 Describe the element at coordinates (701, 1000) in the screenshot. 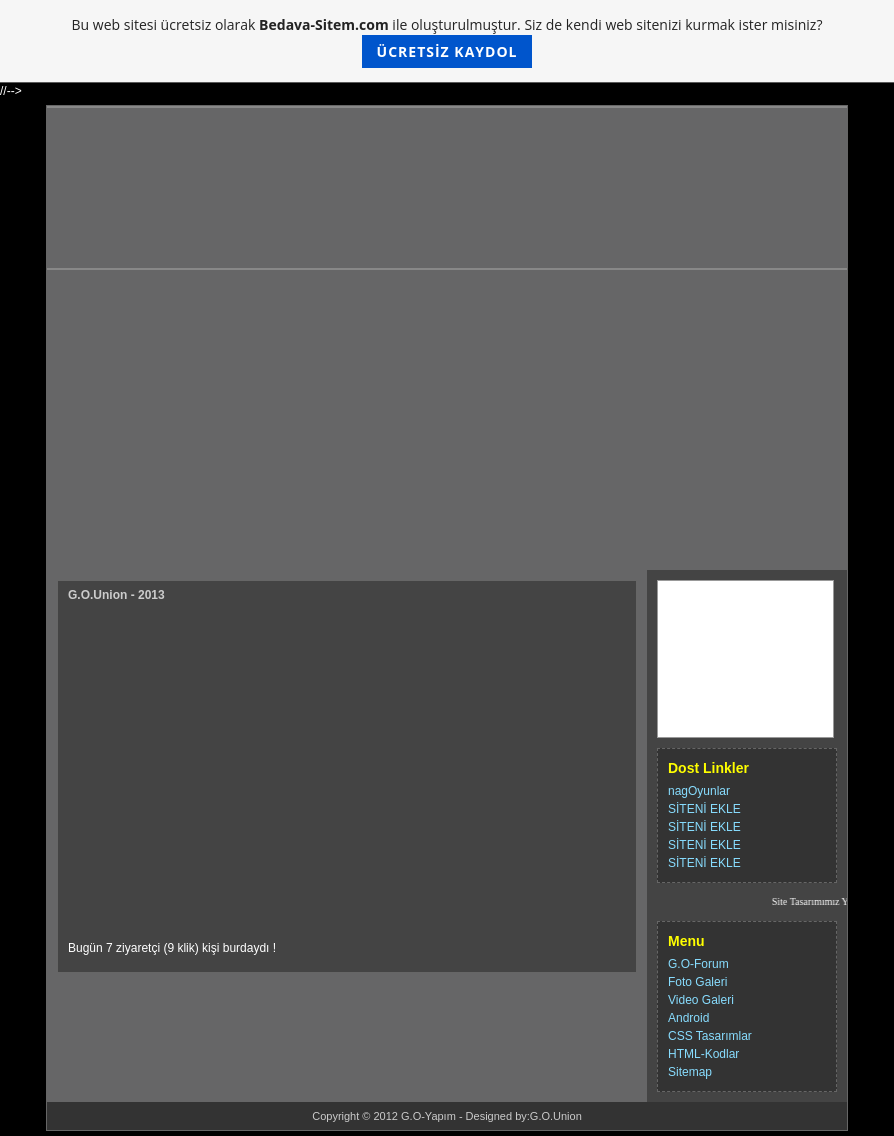

I see `Video Galeri` at that location.